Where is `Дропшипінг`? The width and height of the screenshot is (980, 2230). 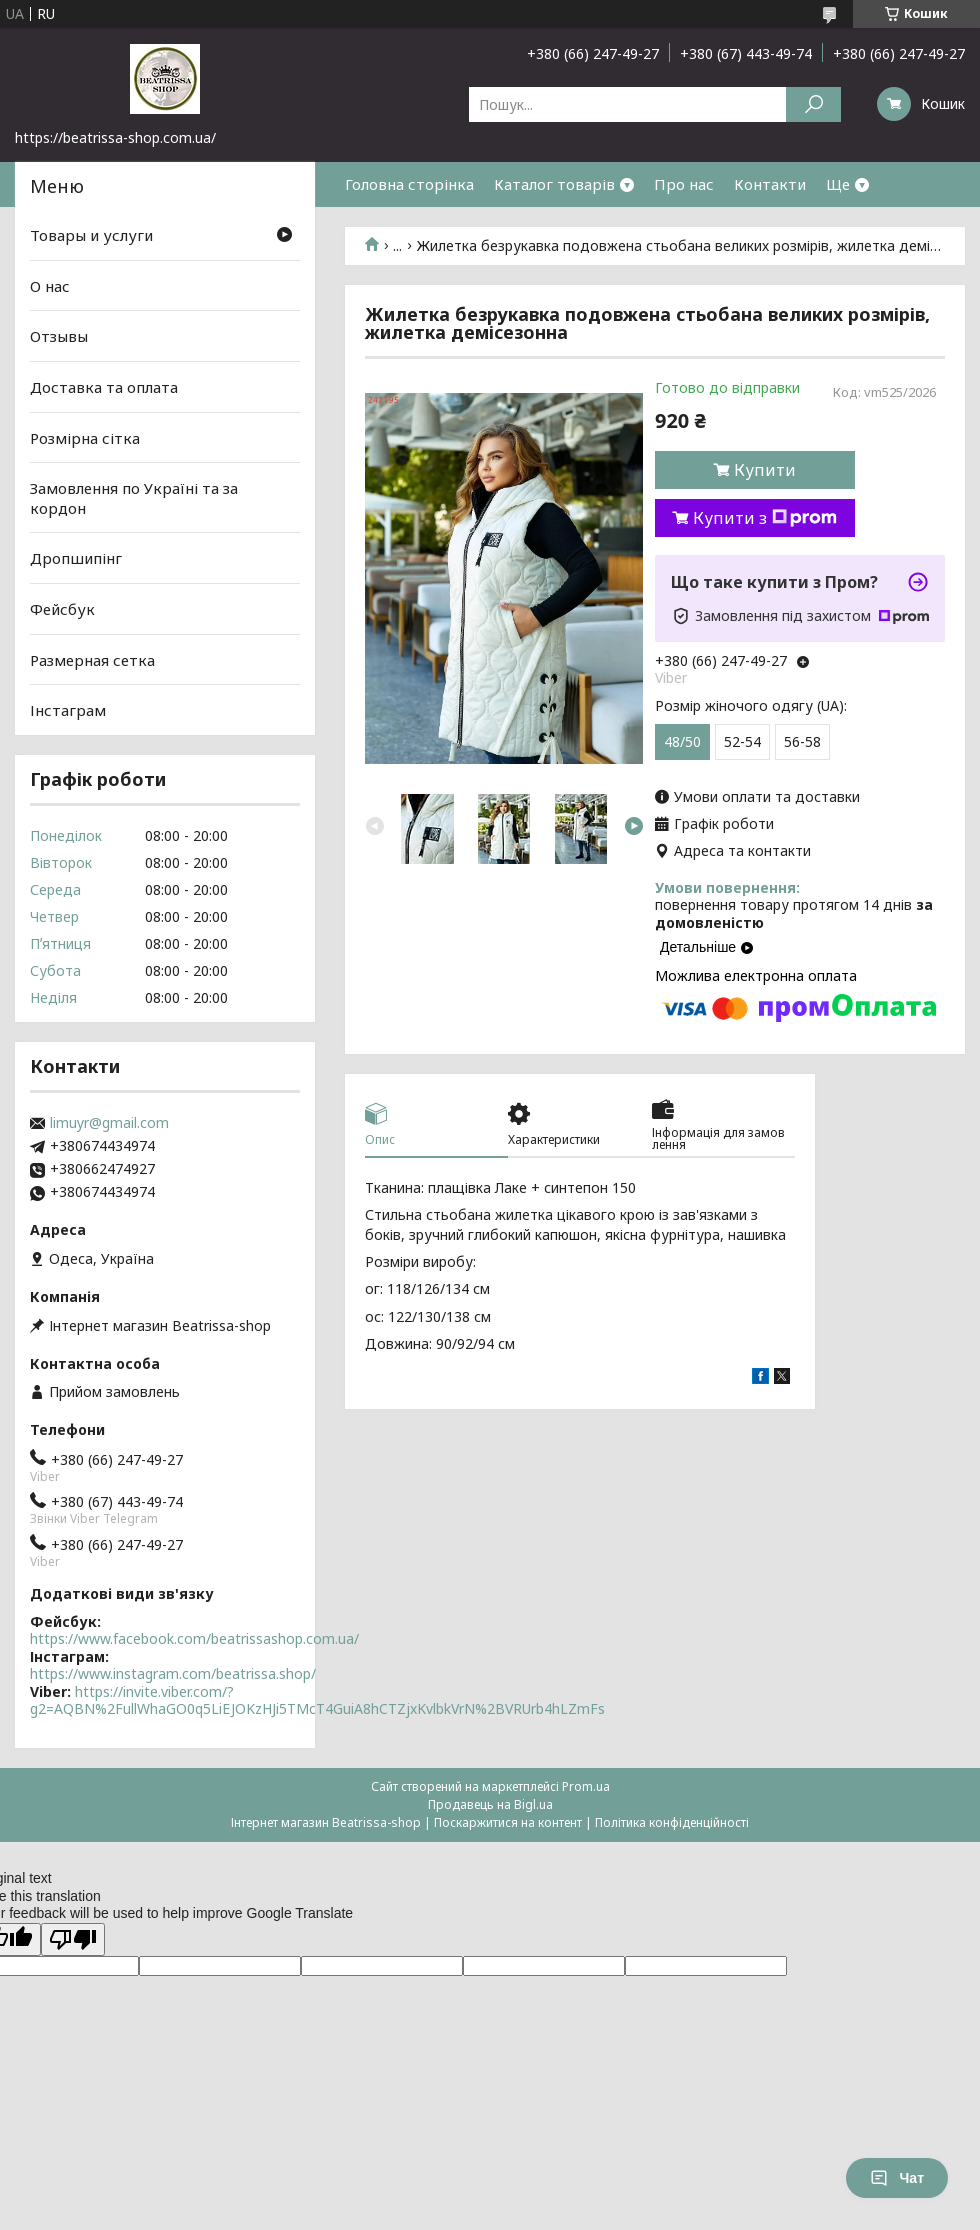 Дропшипінг is located at coordinates (76, 558).